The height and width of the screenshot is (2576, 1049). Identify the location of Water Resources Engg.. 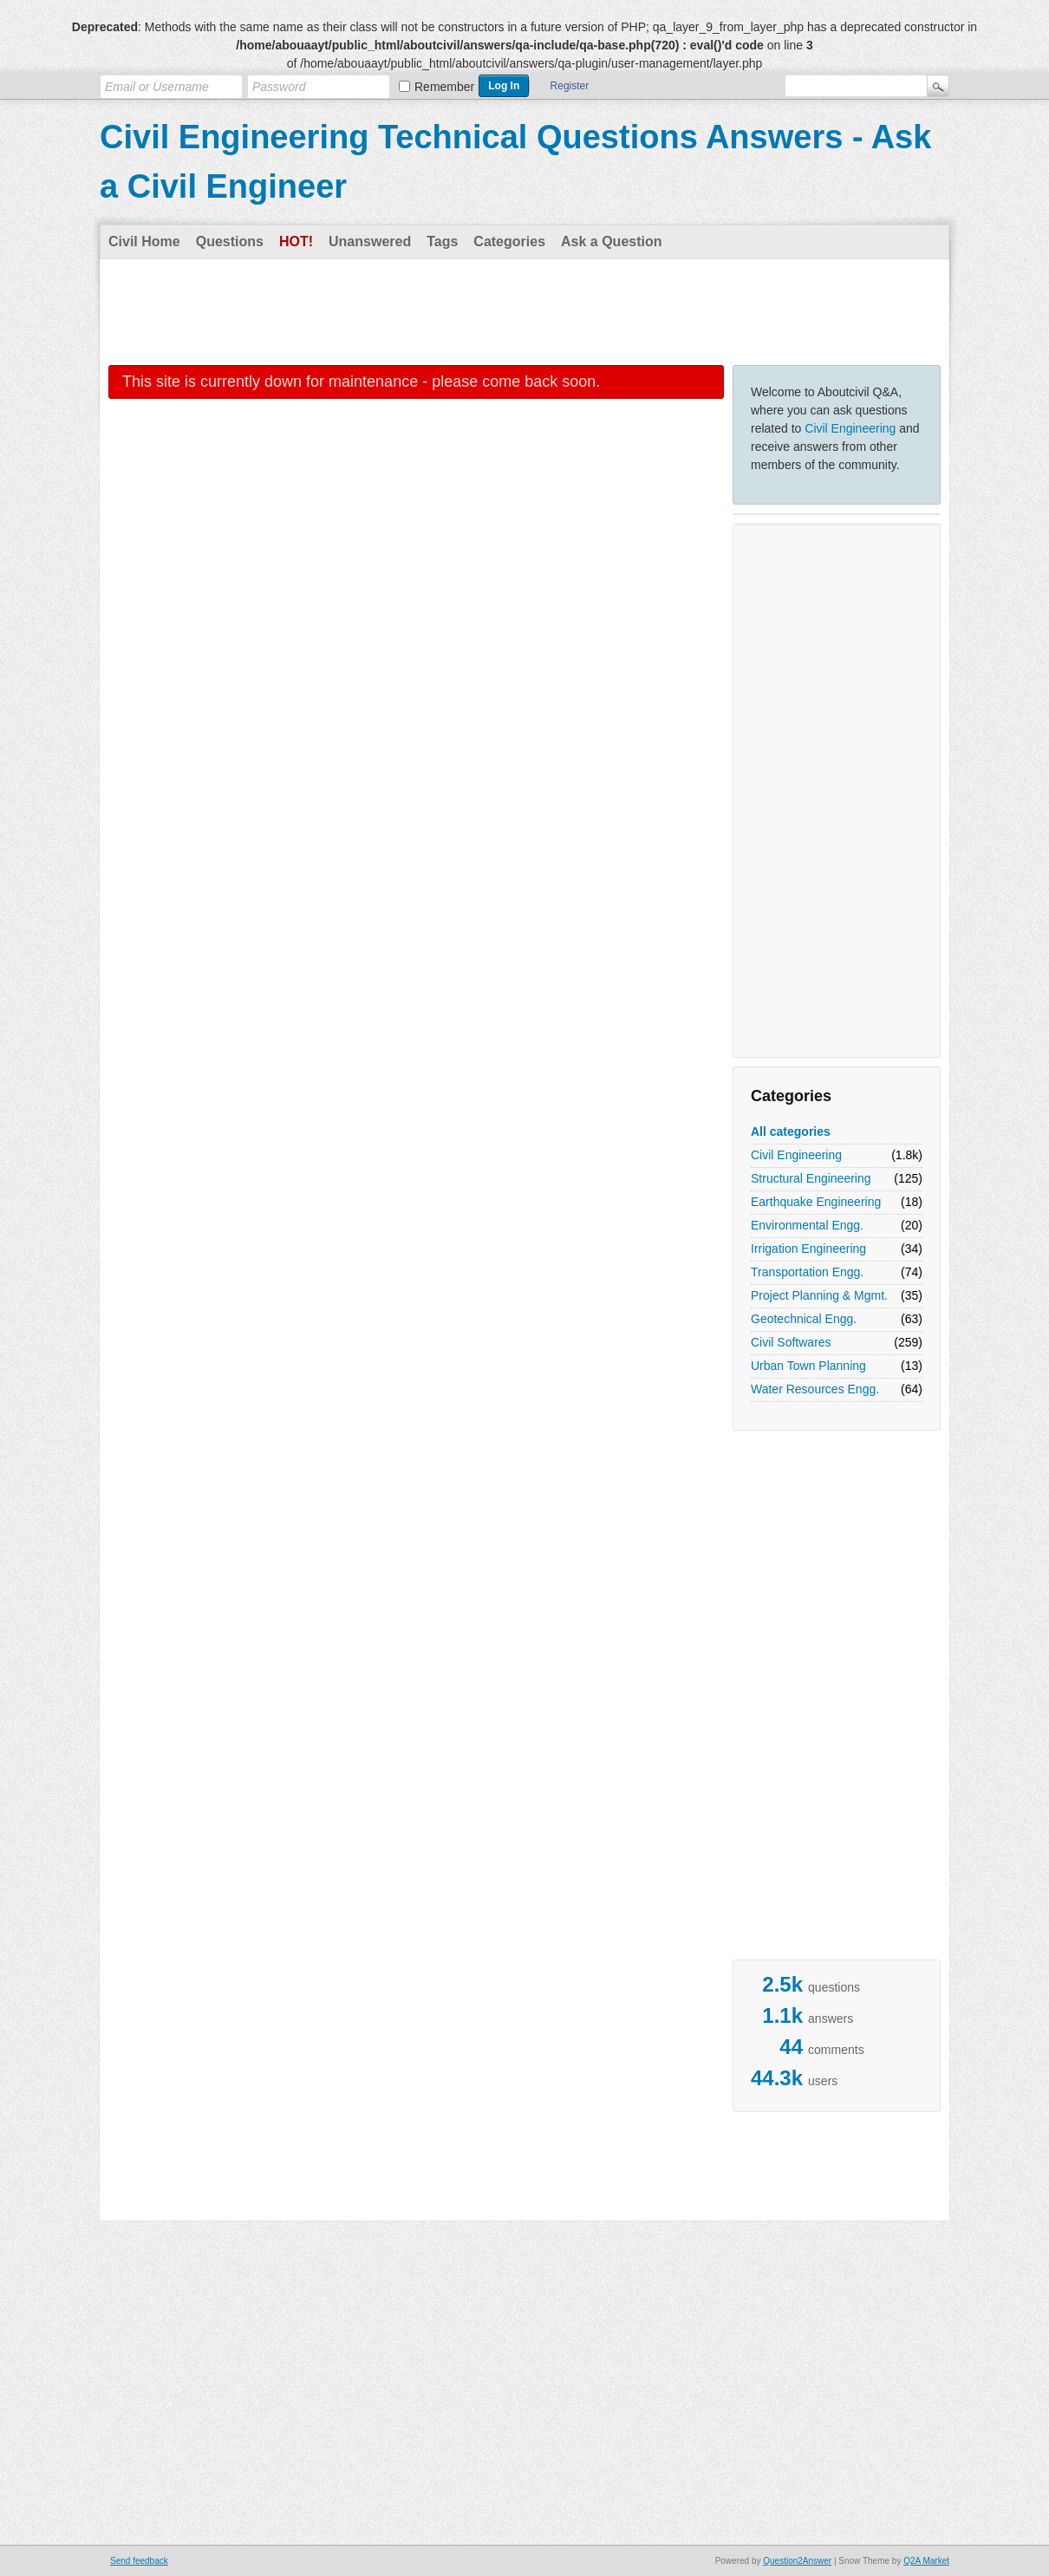
(815, 1389).